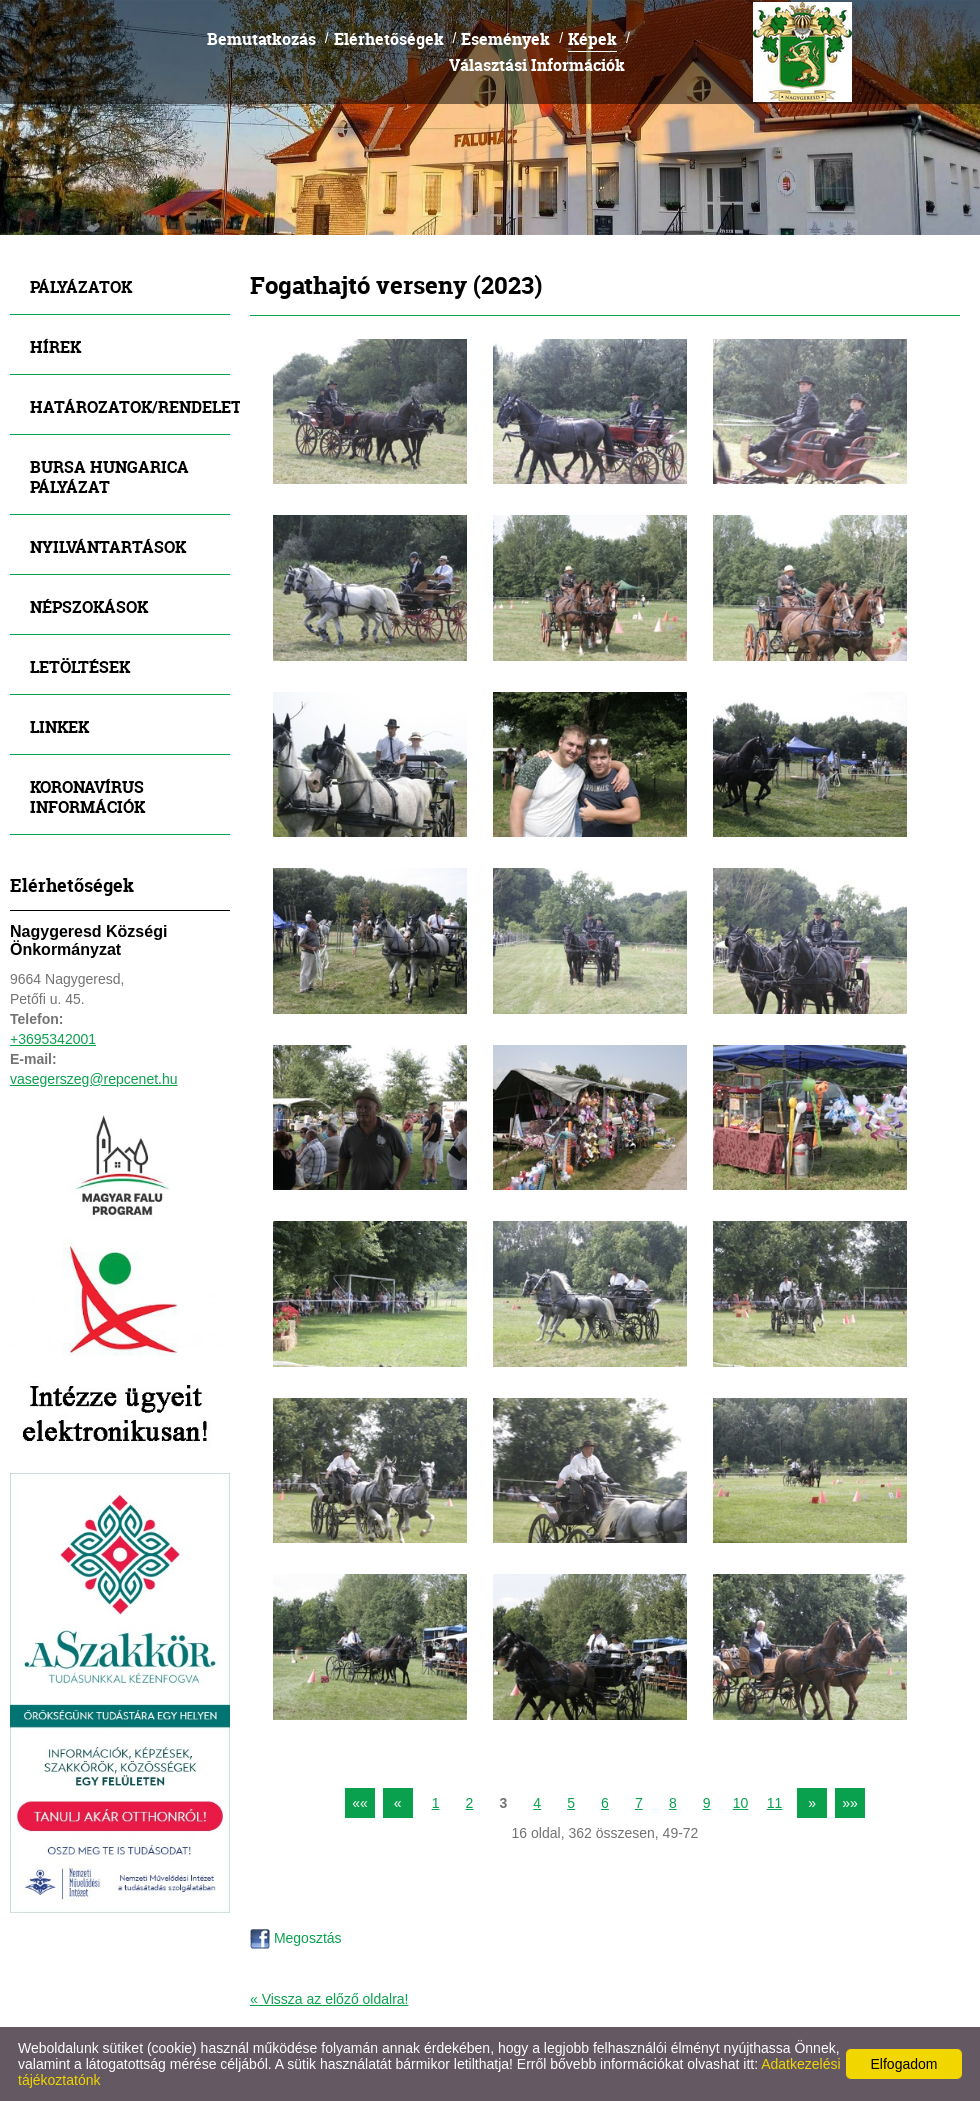  What do you see at coordinates (505, 38) in the screenshot?
I see `Események` at bounding box center [505, 38].